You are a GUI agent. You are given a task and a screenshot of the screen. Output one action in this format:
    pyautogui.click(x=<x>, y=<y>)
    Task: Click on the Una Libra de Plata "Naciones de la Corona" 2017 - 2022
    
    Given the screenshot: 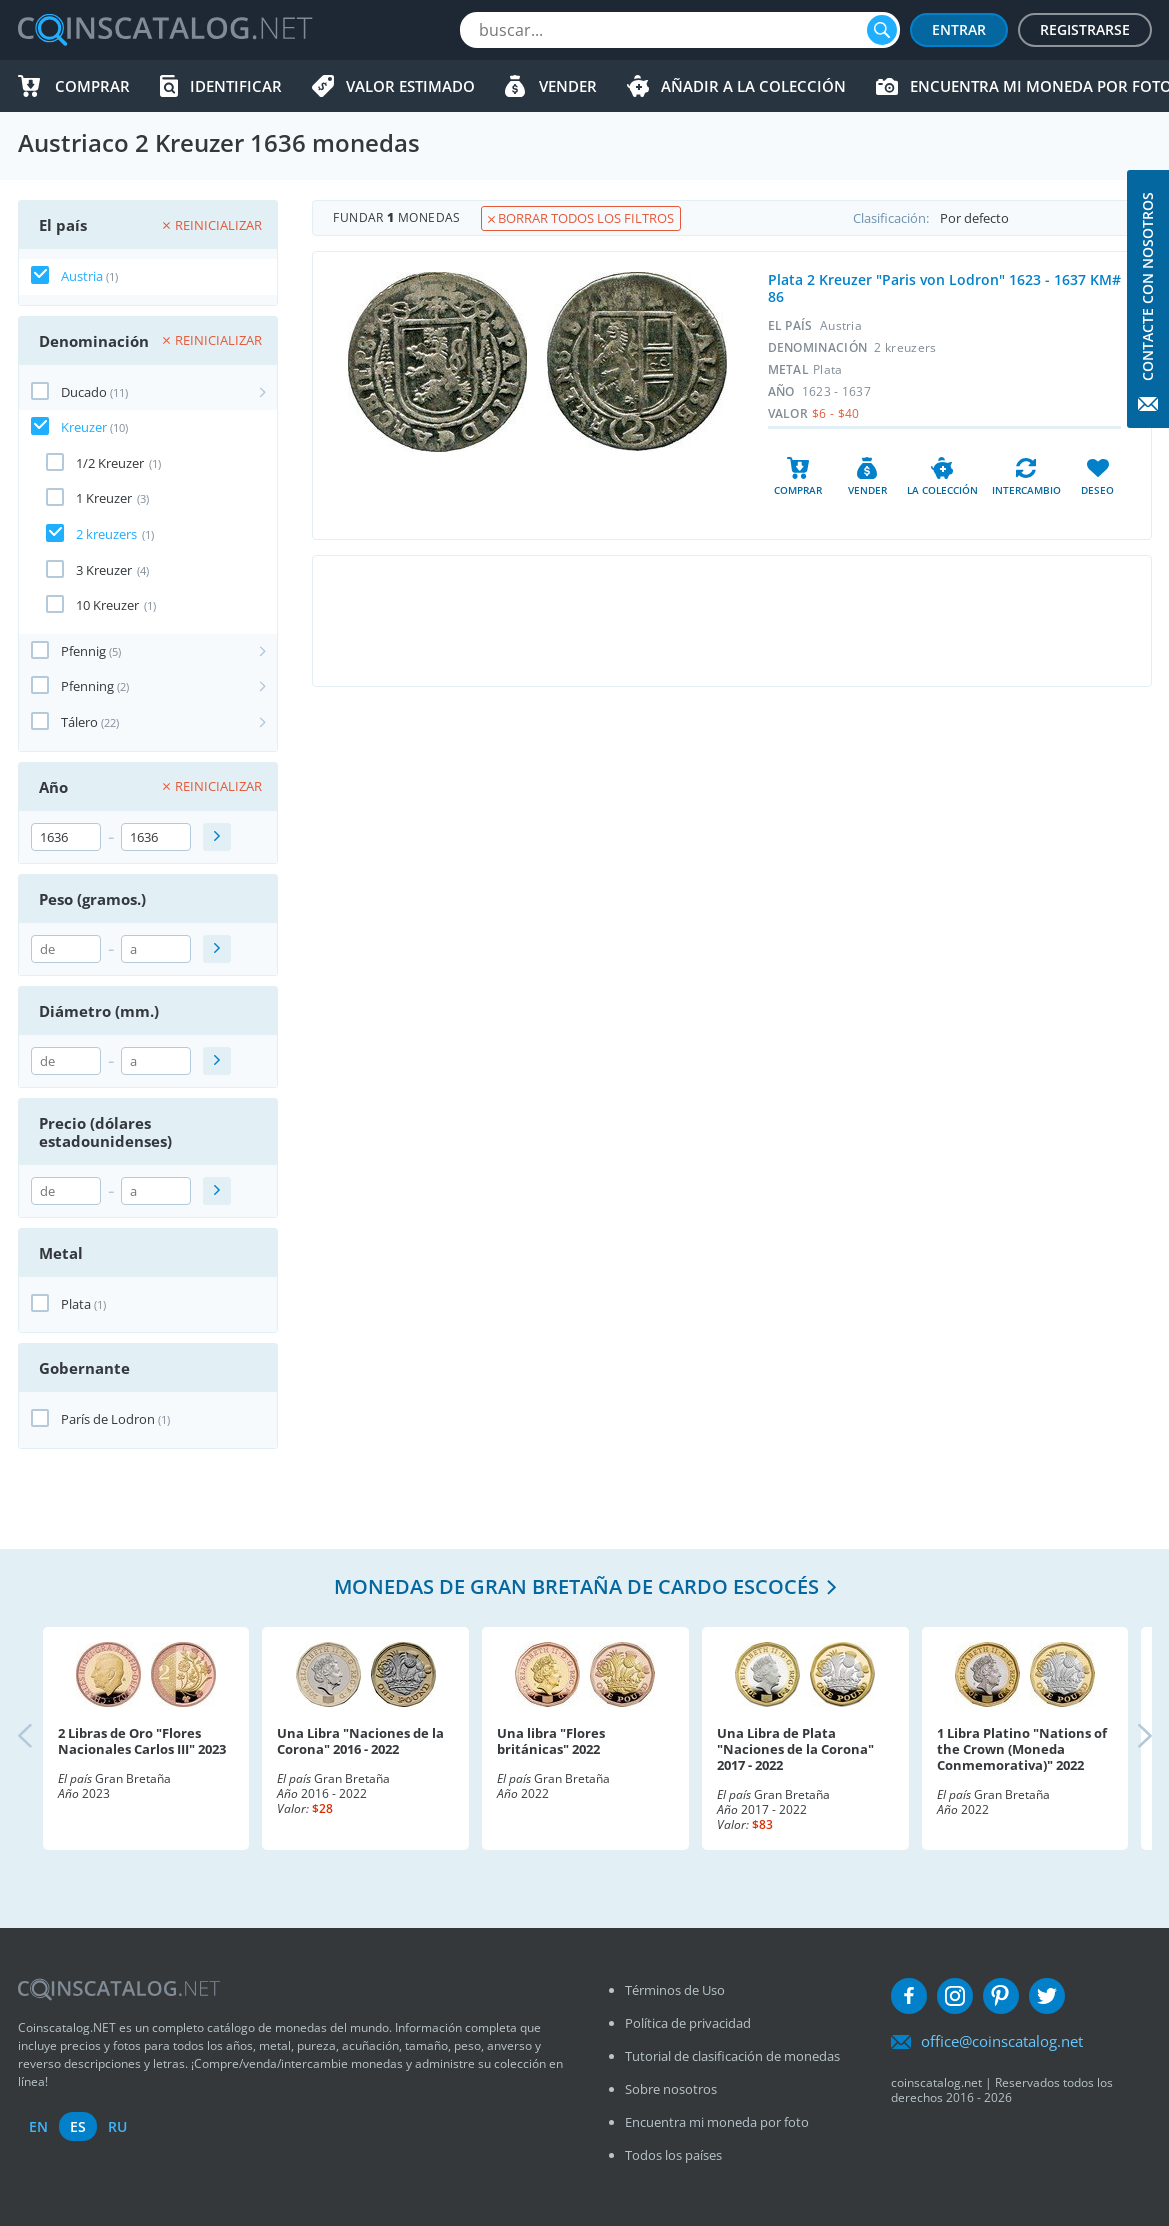 What is the action you would take?
    pyautogui.click(x=795, y=1749)
    